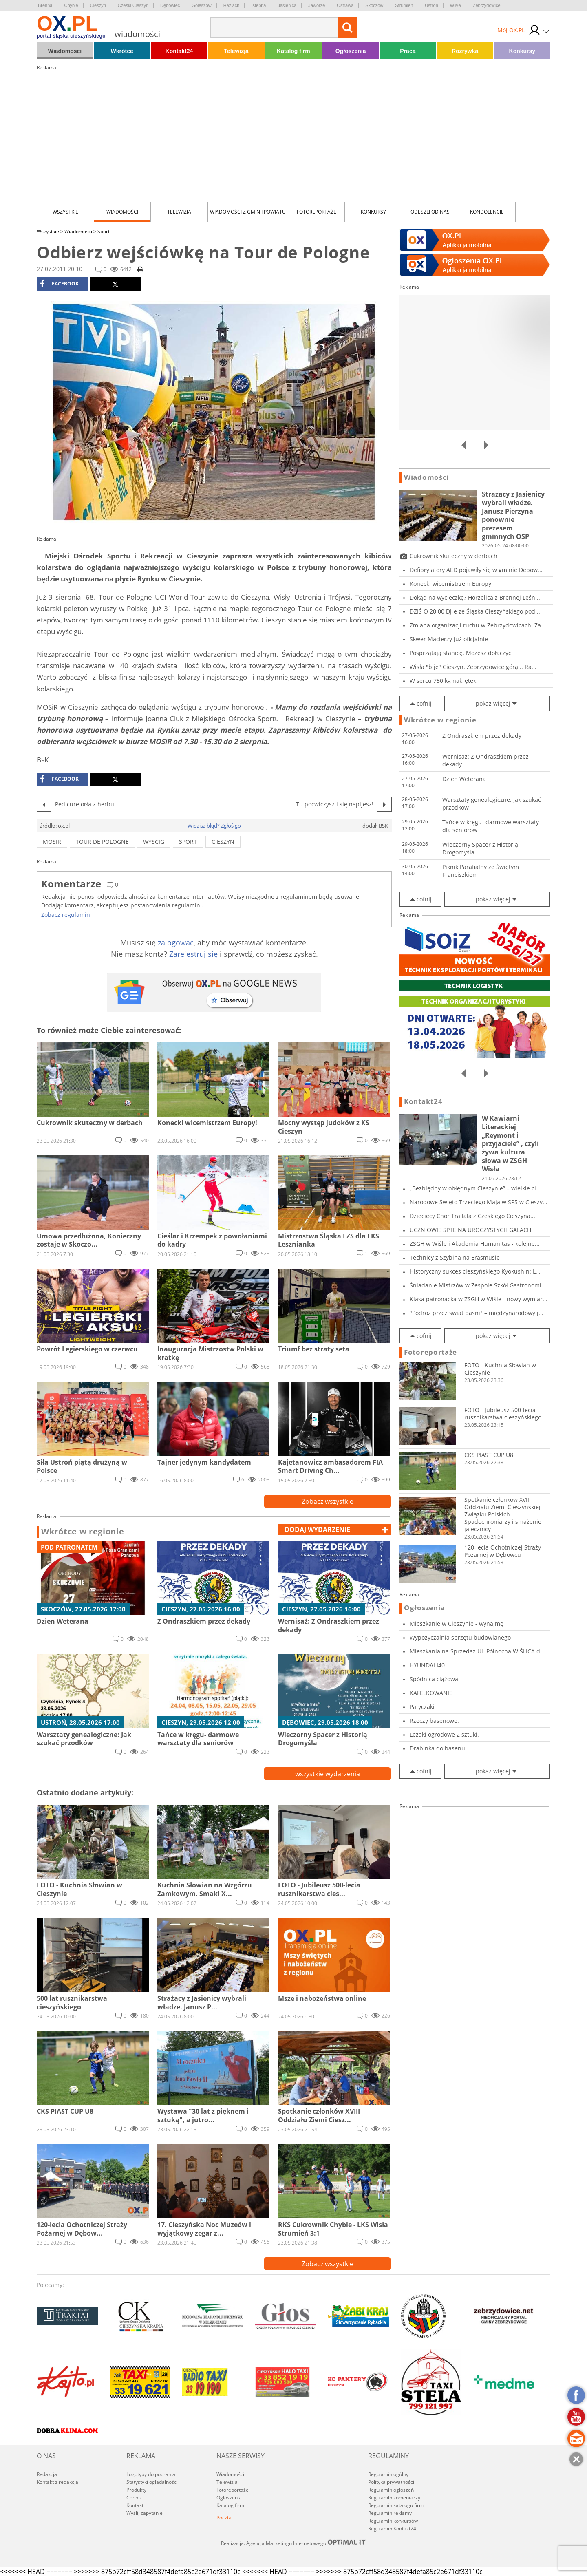  Describe the element at coordinates (188, 841) in the screenshot. I see `sport` at that location.